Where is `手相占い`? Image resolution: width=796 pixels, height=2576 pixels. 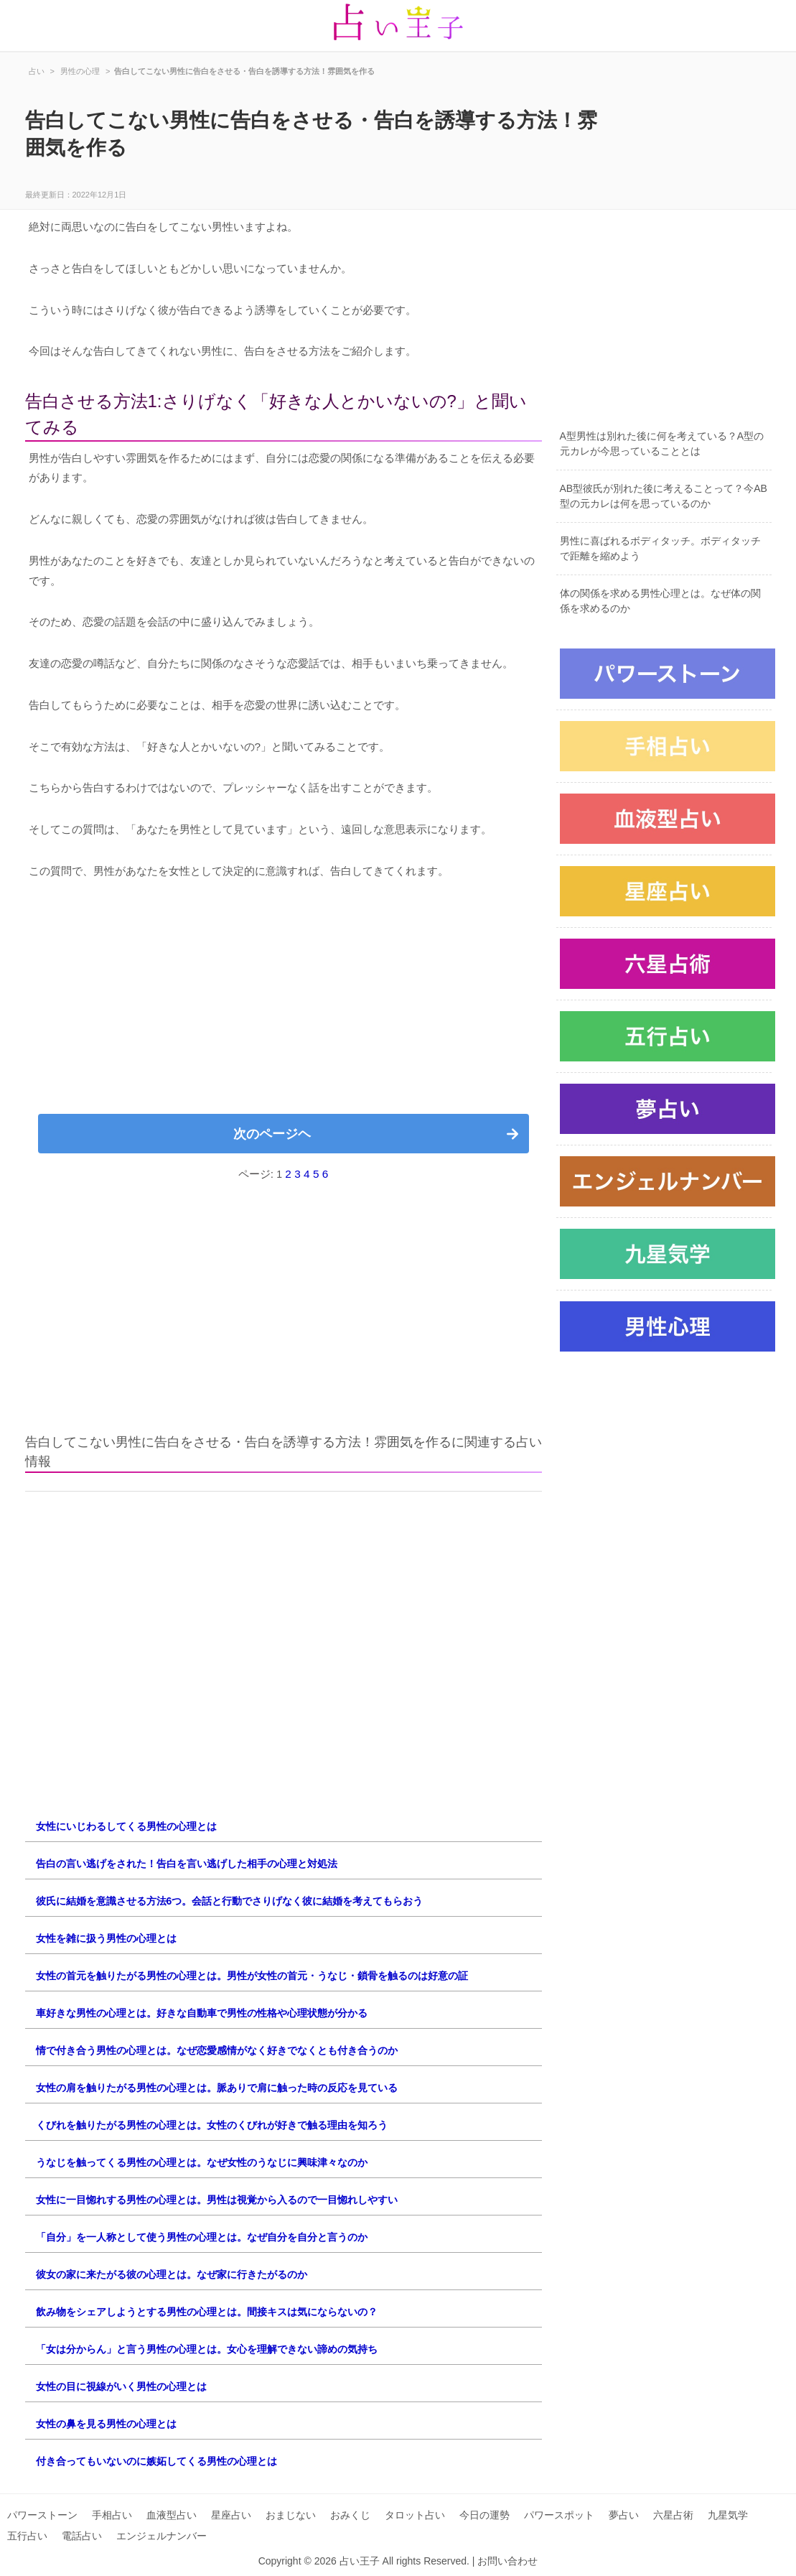 手相占い is located at coordinates (112, 2515).